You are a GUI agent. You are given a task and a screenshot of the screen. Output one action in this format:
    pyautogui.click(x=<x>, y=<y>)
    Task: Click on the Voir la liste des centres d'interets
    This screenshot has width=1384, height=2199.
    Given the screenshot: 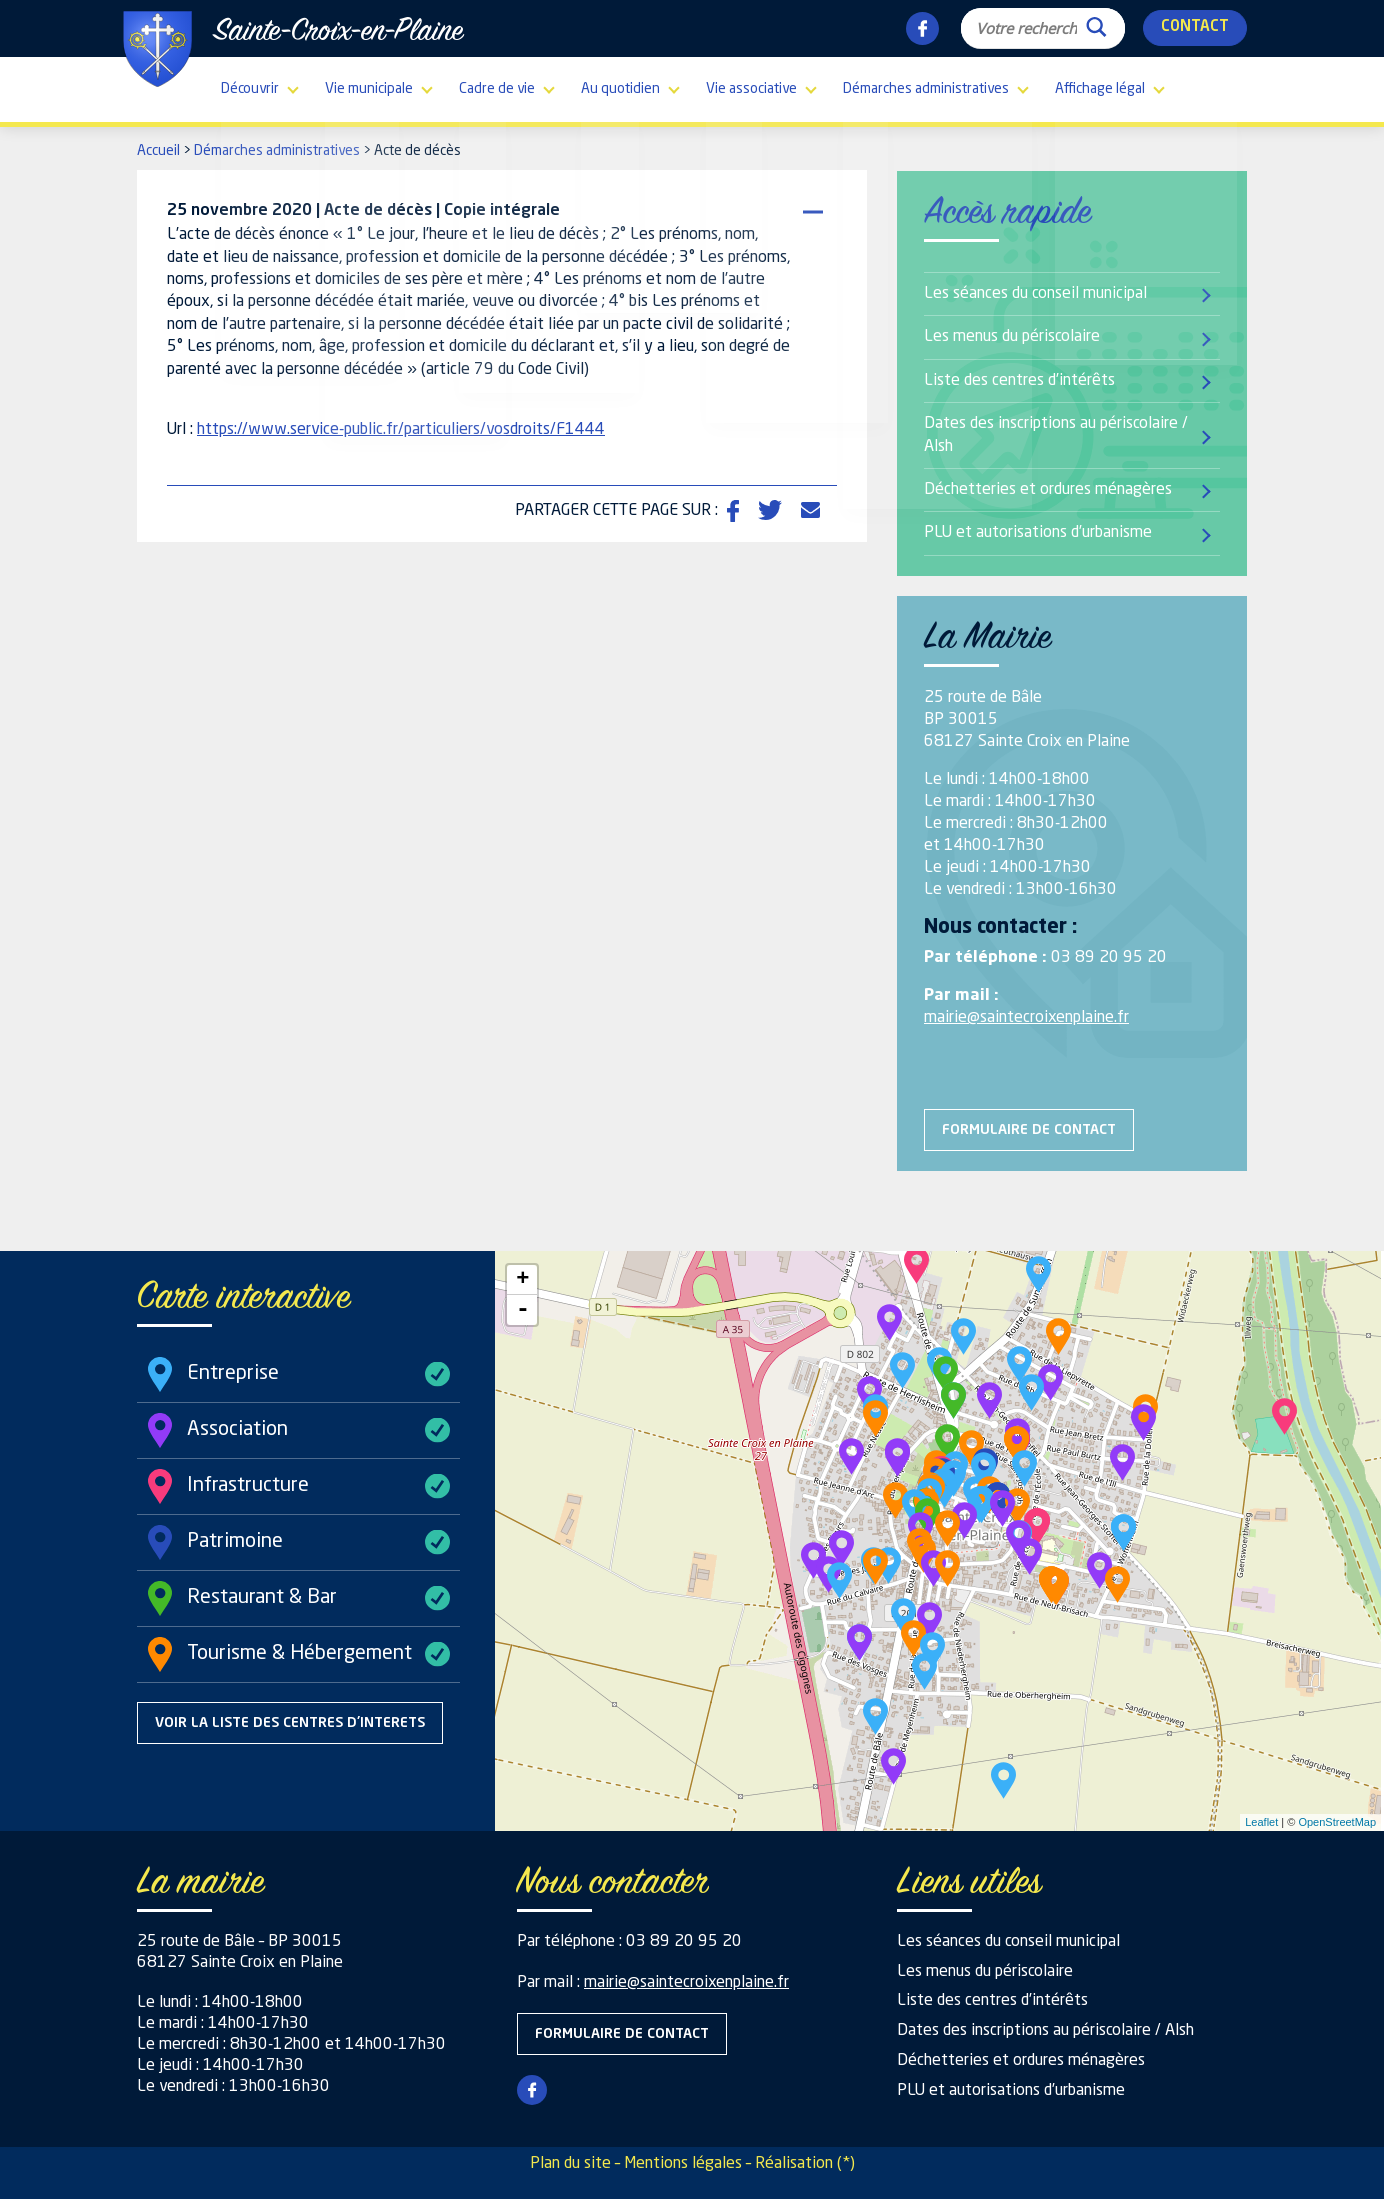 What is the action you would take?
    pyautogui.click(x=290, y=1723)
    